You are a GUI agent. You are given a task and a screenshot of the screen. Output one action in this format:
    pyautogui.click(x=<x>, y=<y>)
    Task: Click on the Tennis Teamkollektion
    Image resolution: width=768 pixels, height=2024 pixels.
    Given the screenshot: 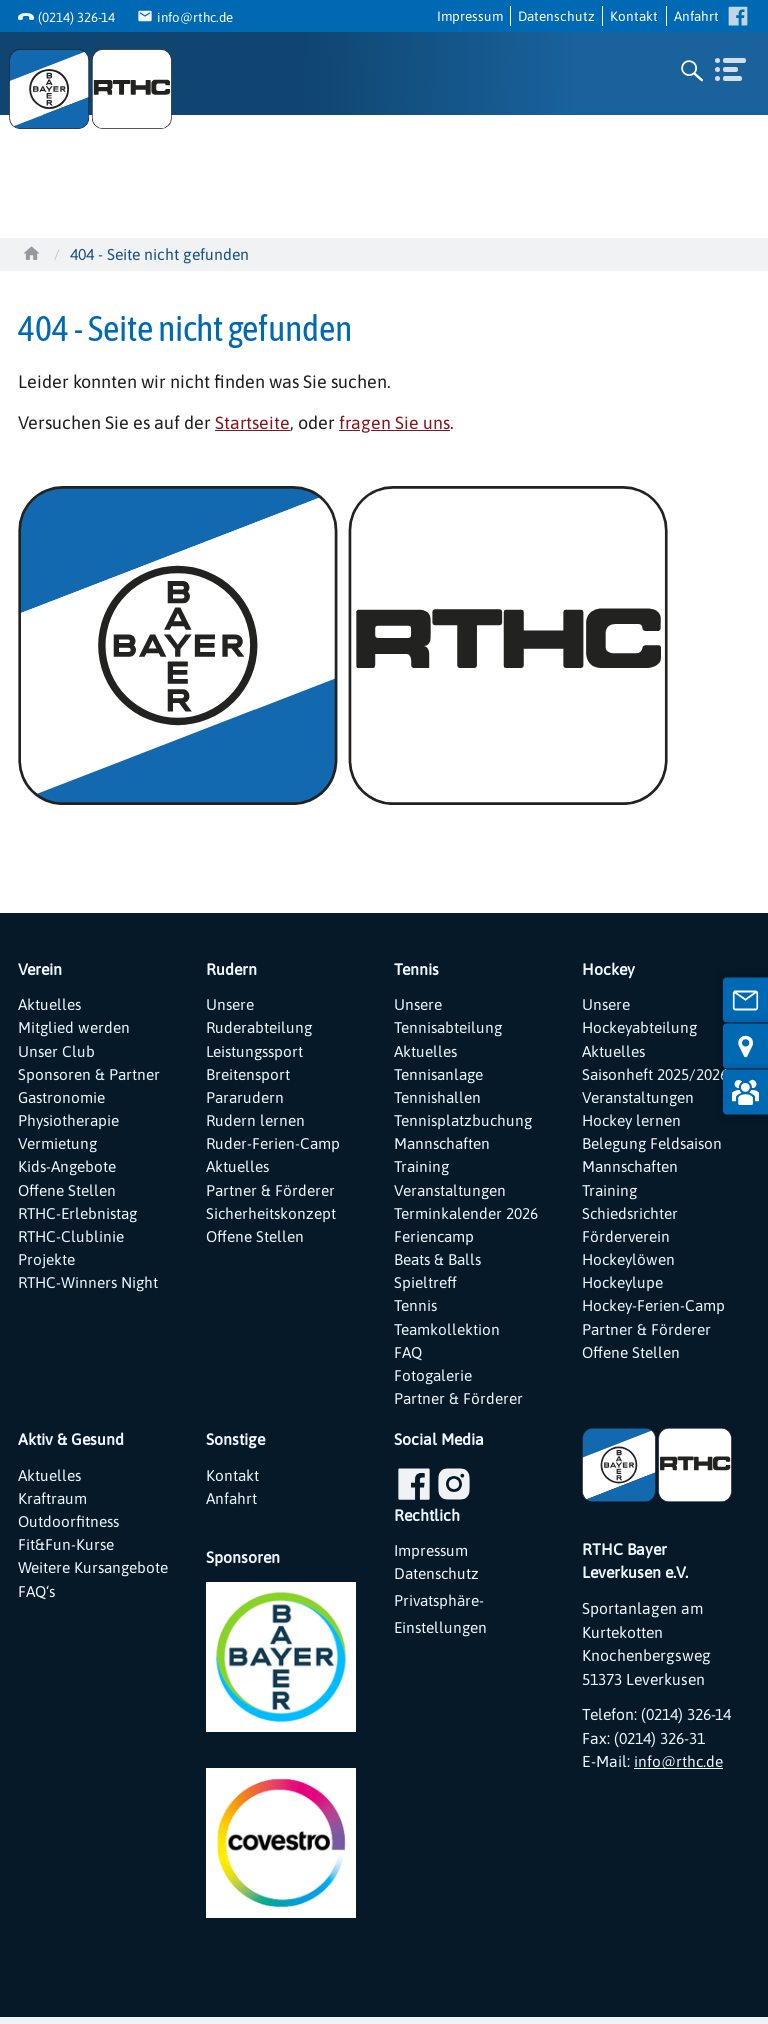 What is the action you would take?
    pyautogui.click(x=448, y=1322)
    